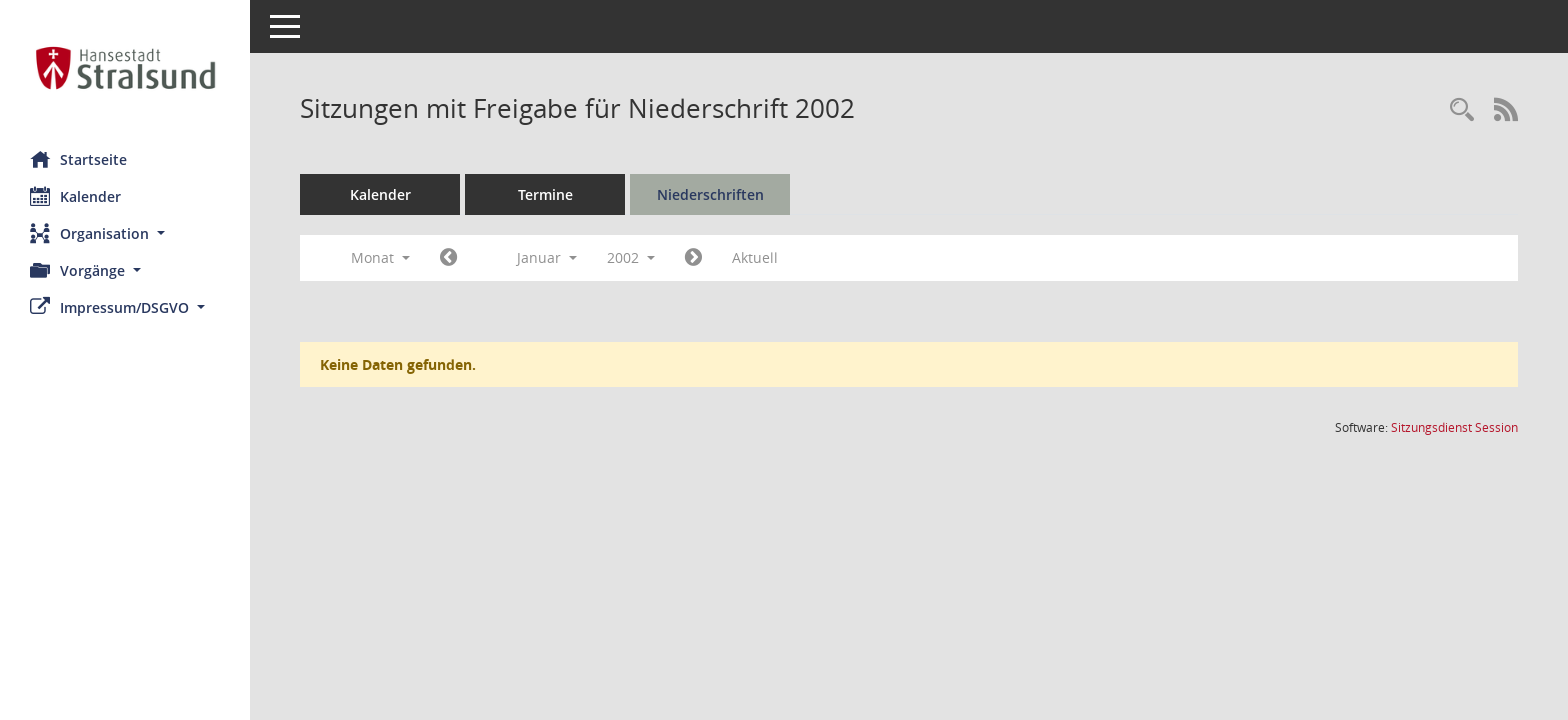  I want to click on Monat [button], so click(380, 257).